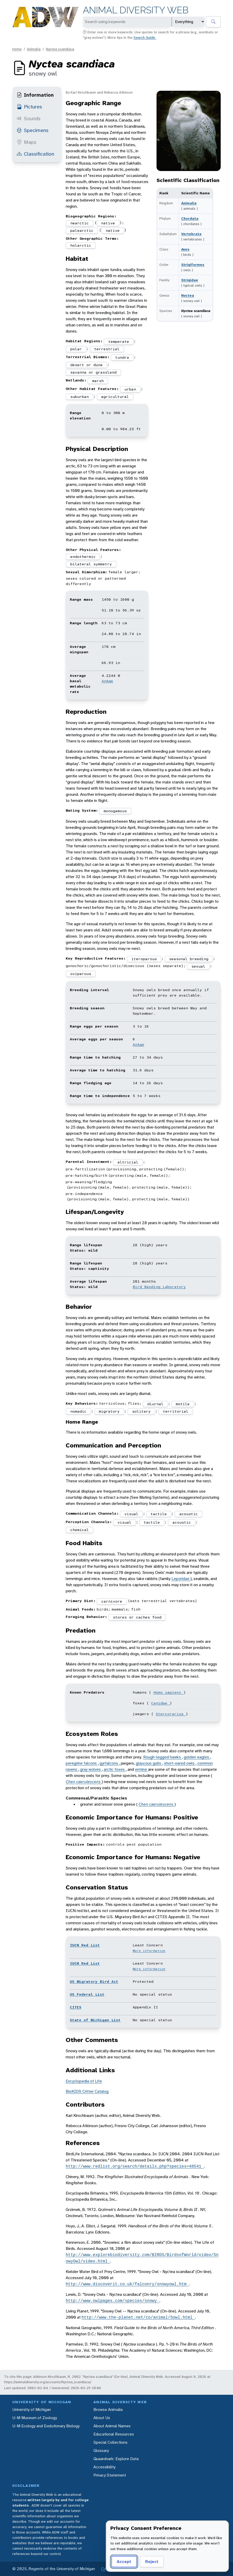 Image resolution: width=233 pixels, height=2576 pixels. What do you see at coordinates (191, 234) in the screenshot?
I see `Vertebrata` at bounding box center [191, 234].